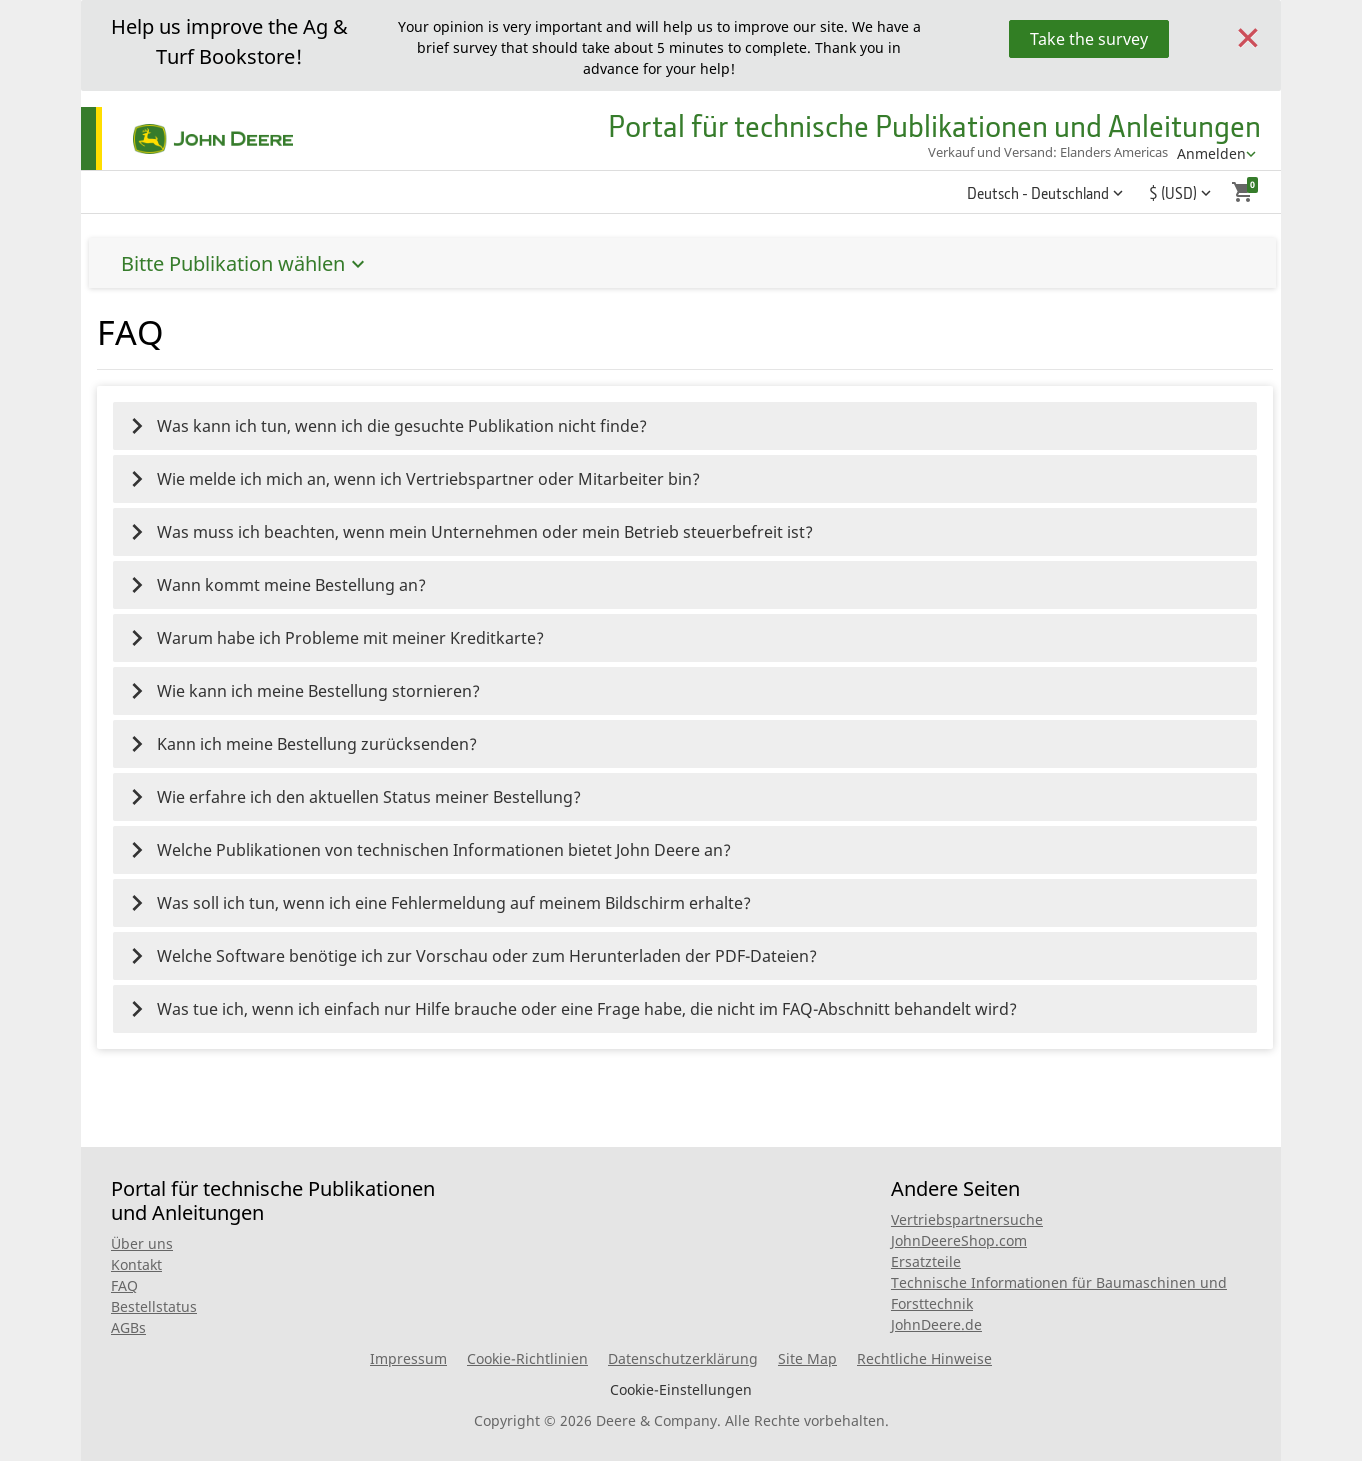 The width and height of the screenshot is (1362, 1461). Describe the element at coordinates (807, 1358) in the screenshot. I see `Site Map` at that location.